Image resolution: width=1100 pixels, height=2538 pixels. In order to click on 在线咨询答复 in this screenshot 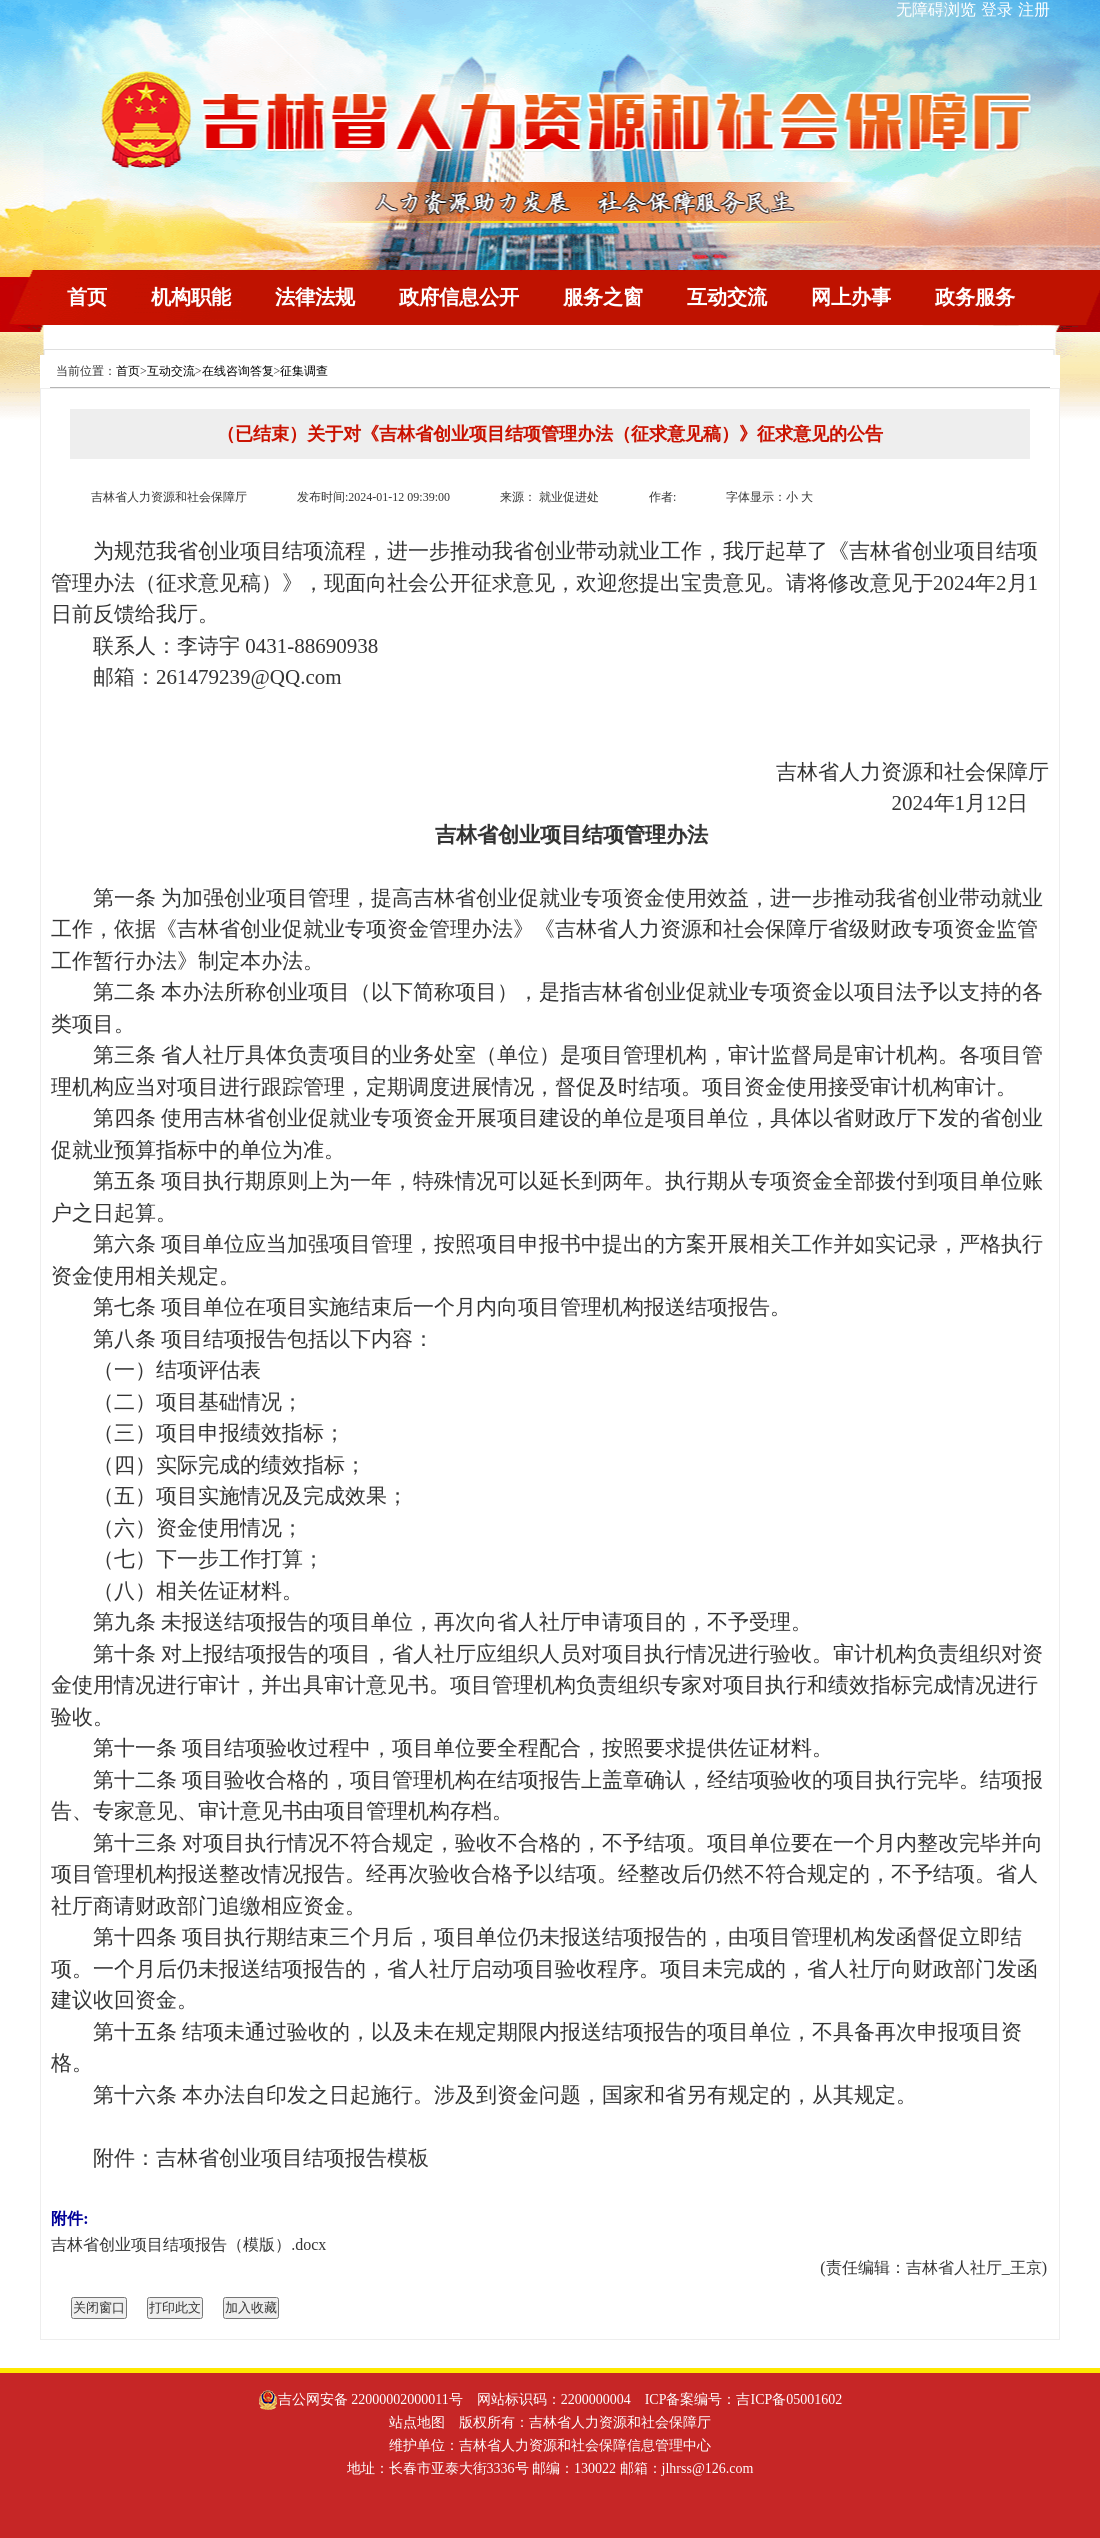, I will do `click(238, 371)`.